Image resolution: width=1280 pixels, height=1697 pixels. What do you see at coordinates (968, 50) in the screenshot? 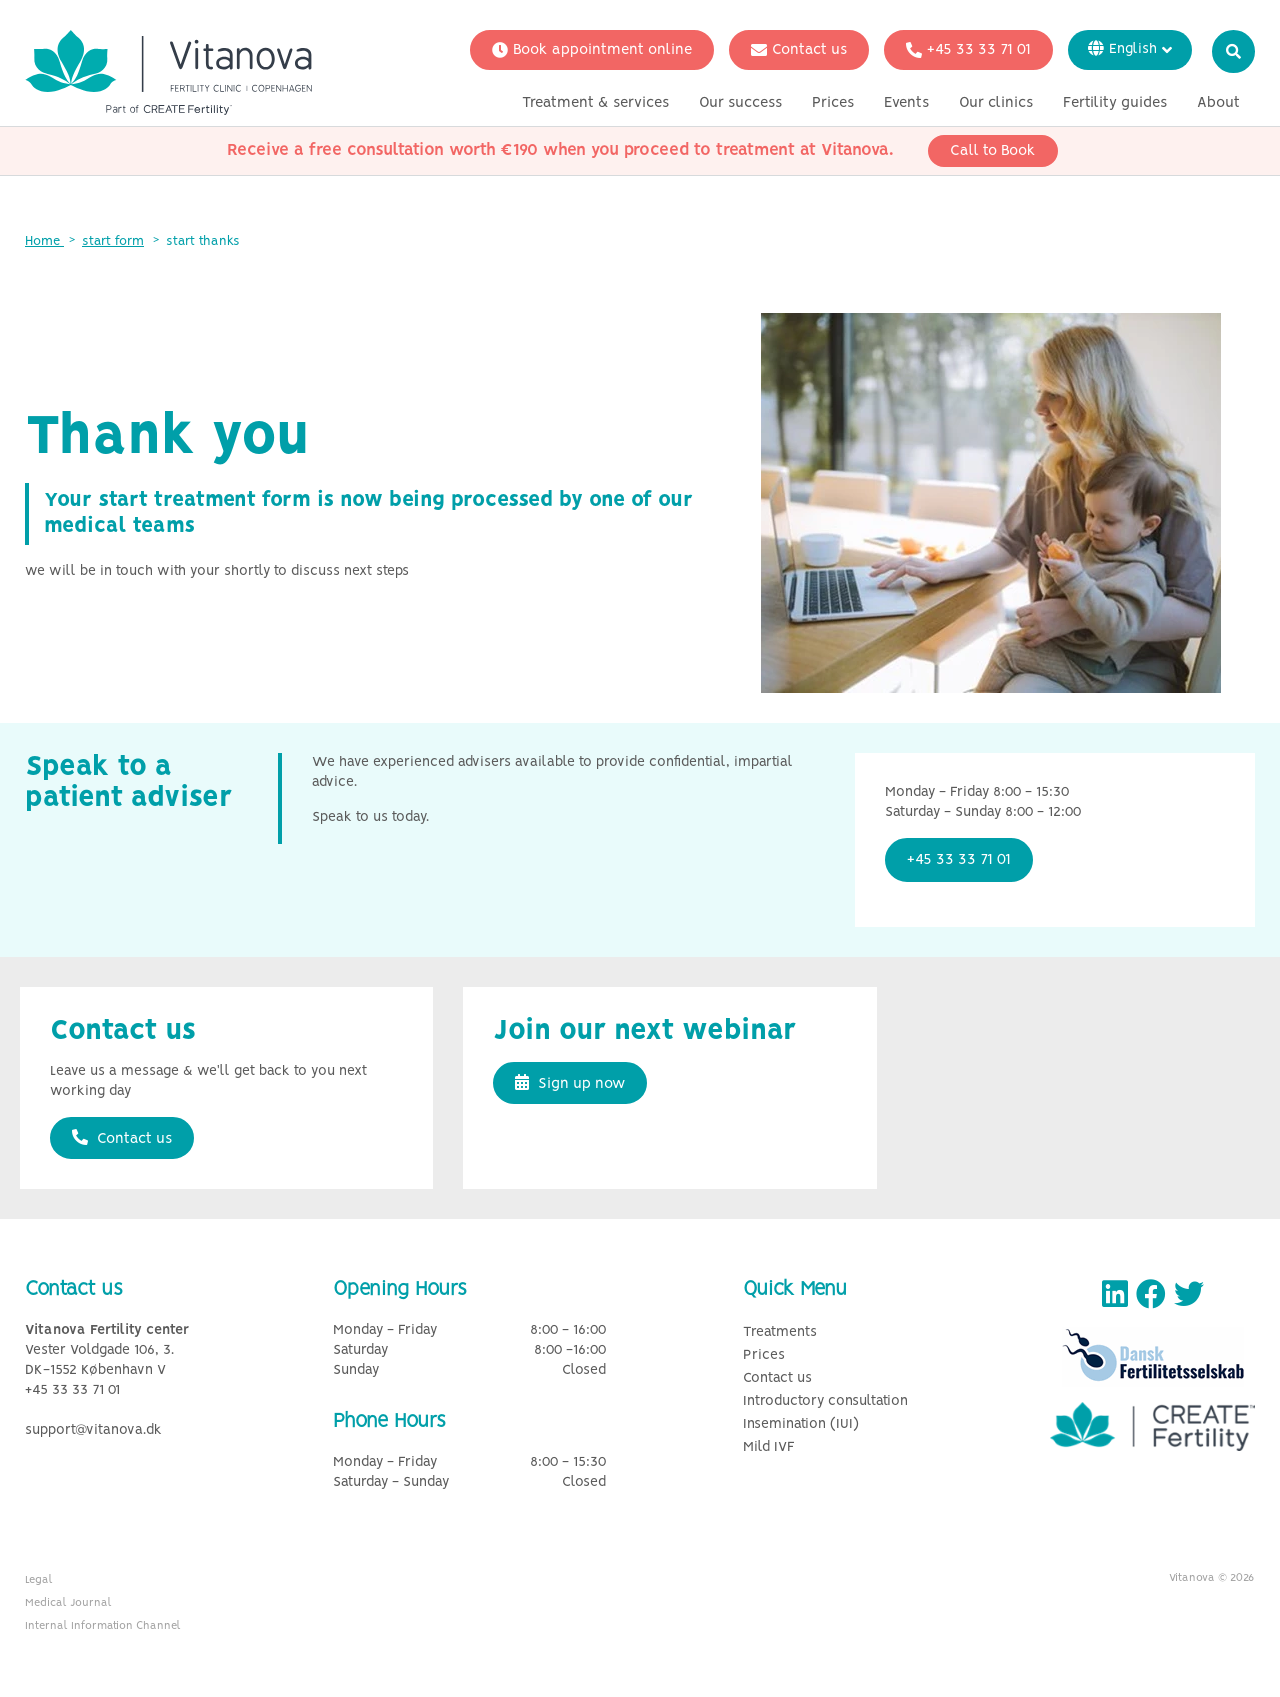
I see `+45 33 33 71 01` at bounding box center [968, 50].